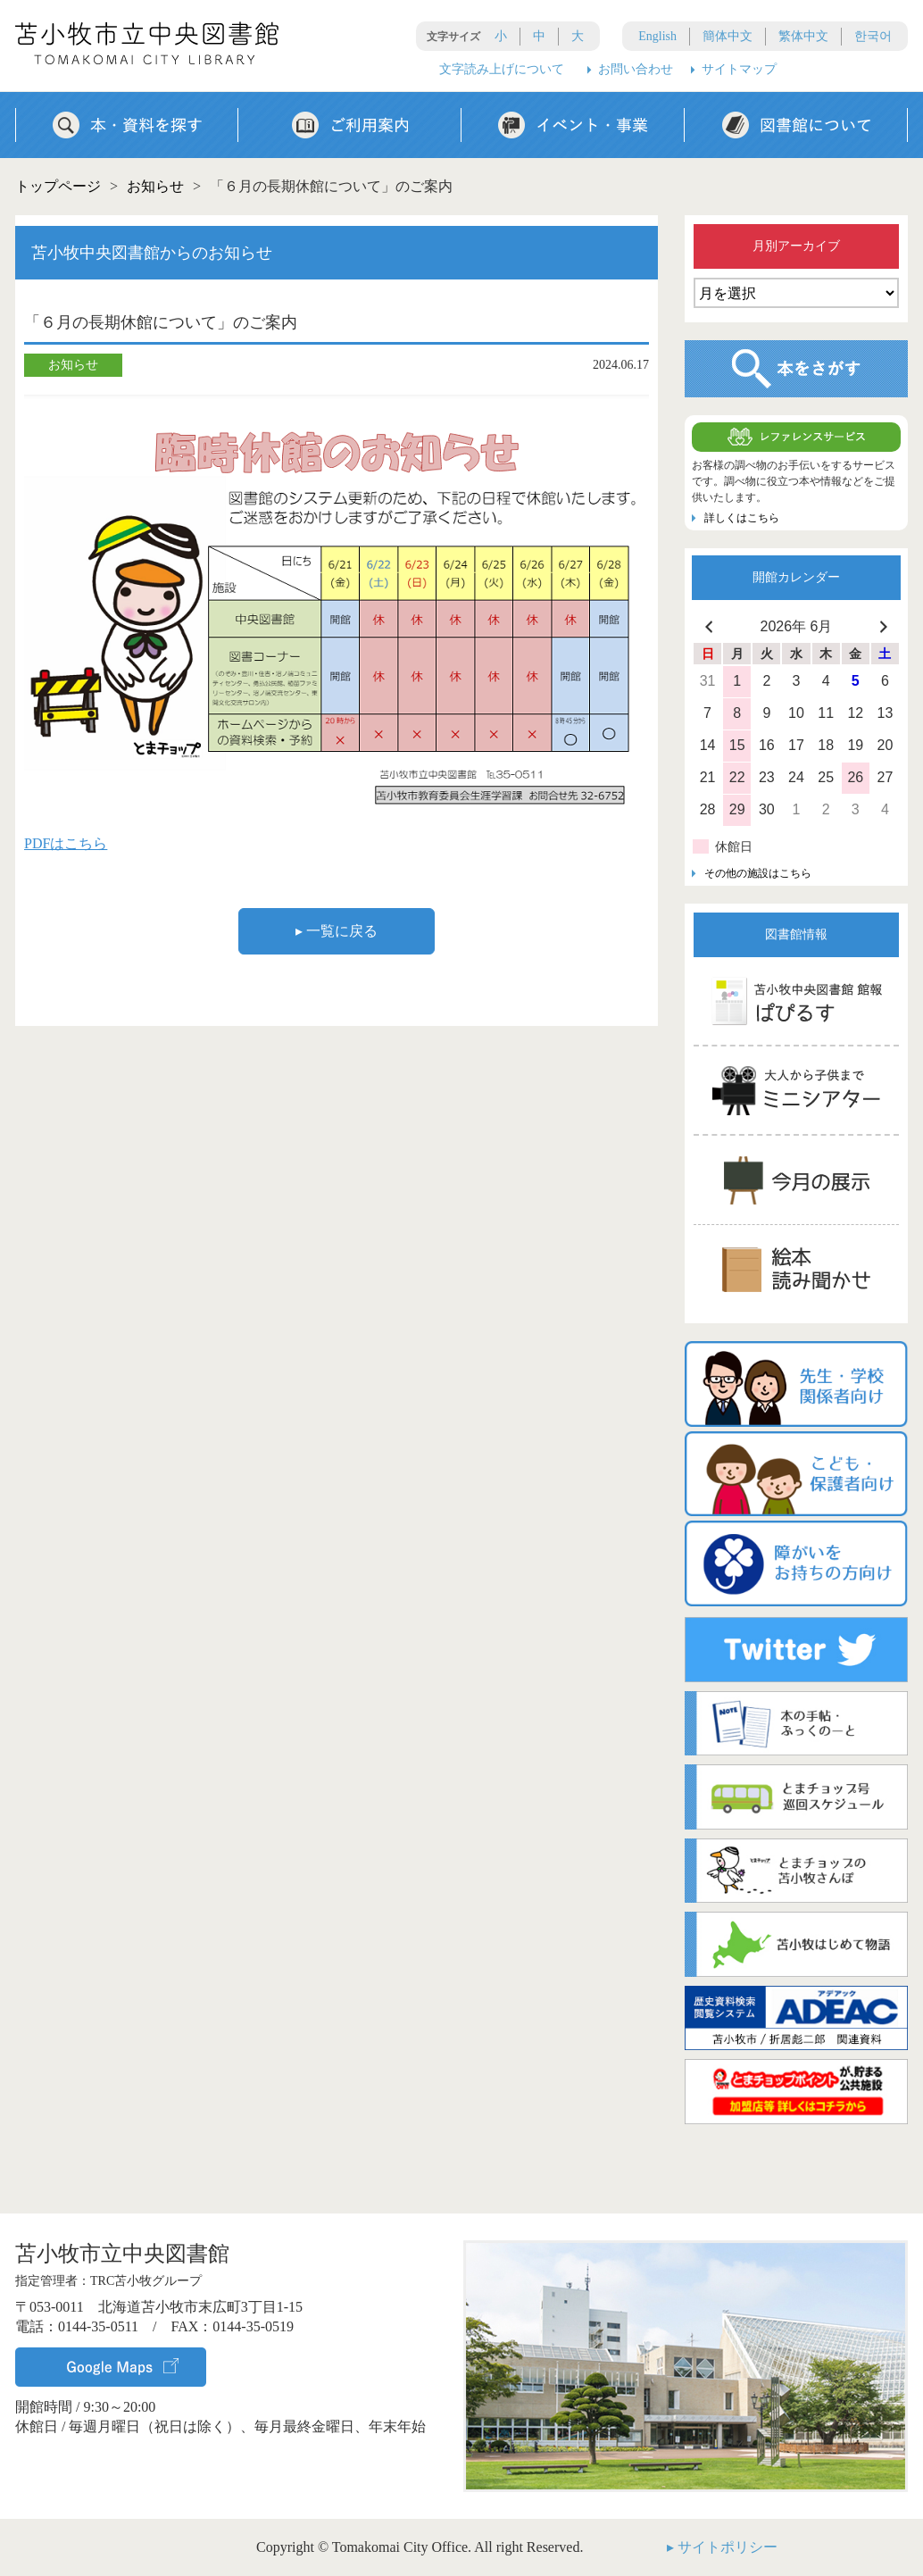  I want to click on 繁体中文, so click(803, 36).